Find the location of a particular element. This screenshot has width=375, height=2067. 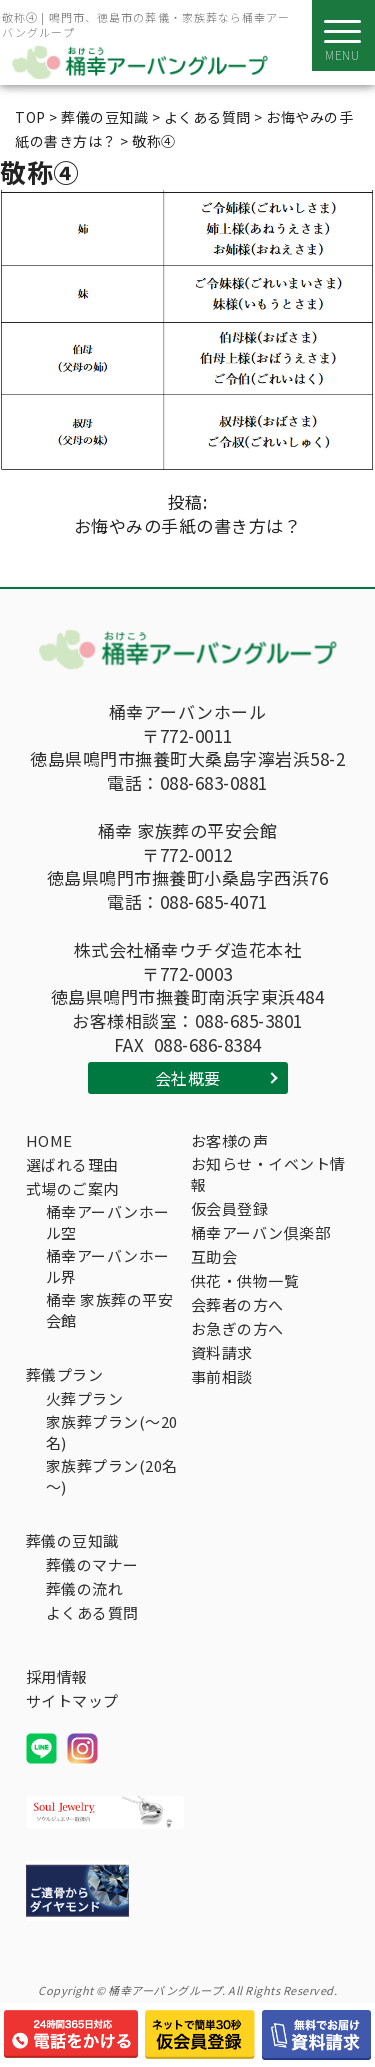

お急ぎの方へ is located at coordinates (237, 1328).